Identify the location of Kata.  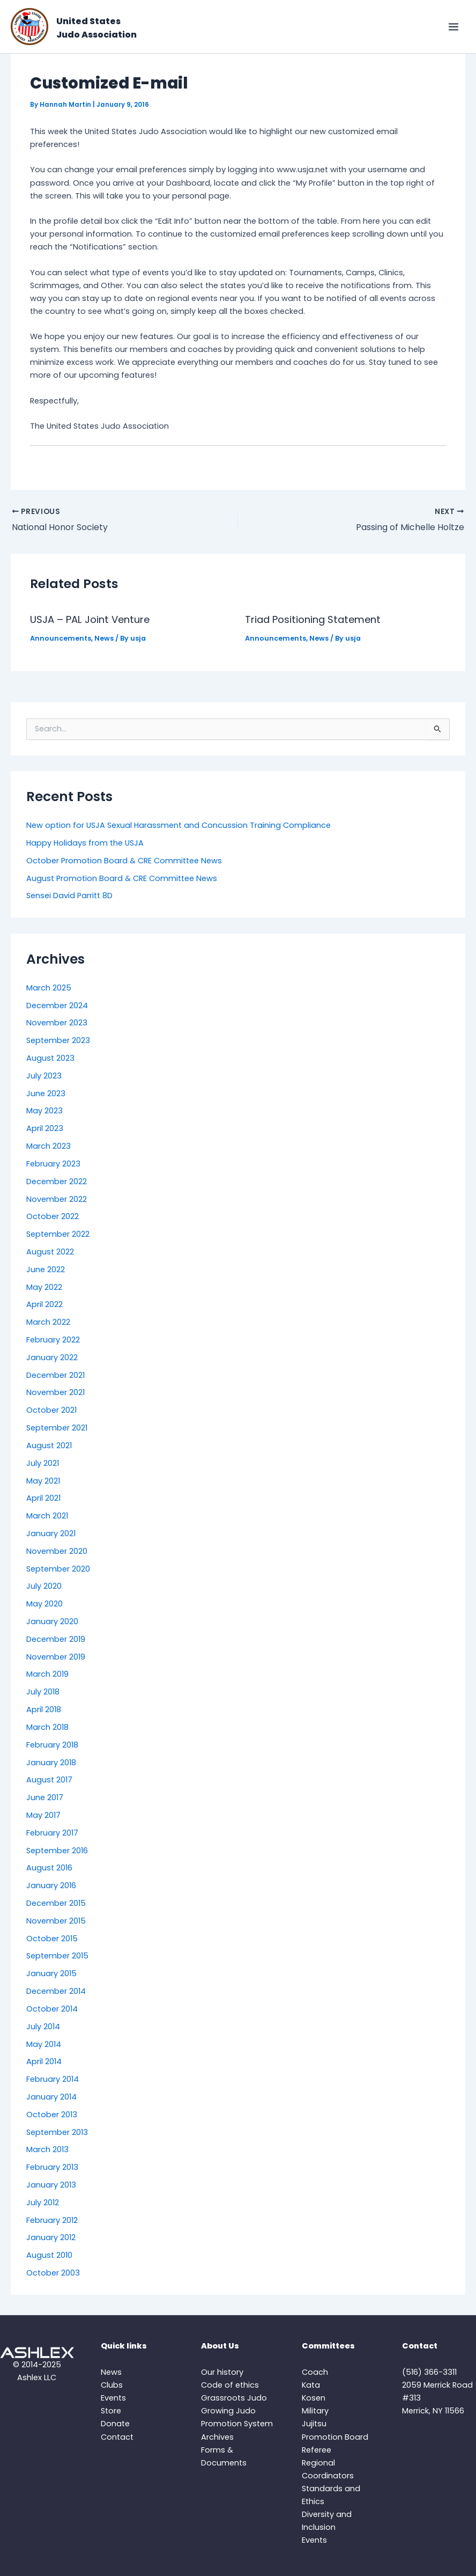
(311, 2385).